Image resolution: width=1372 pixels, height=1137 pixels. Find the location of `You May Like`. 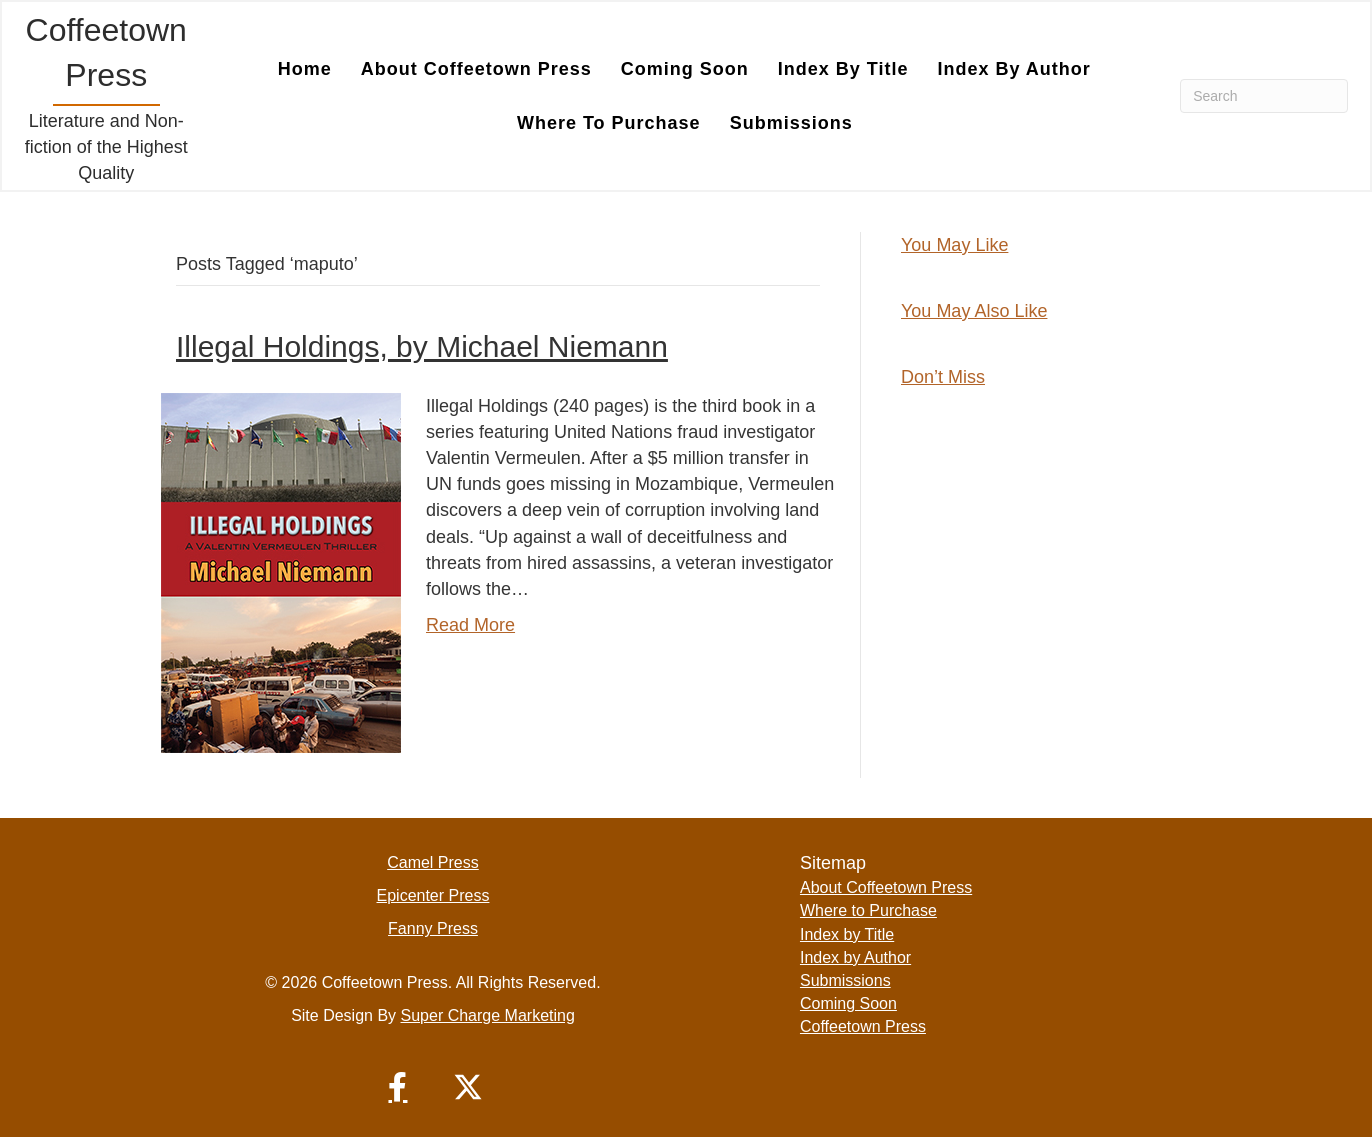

You May Like is located at coordinates (954, 245).